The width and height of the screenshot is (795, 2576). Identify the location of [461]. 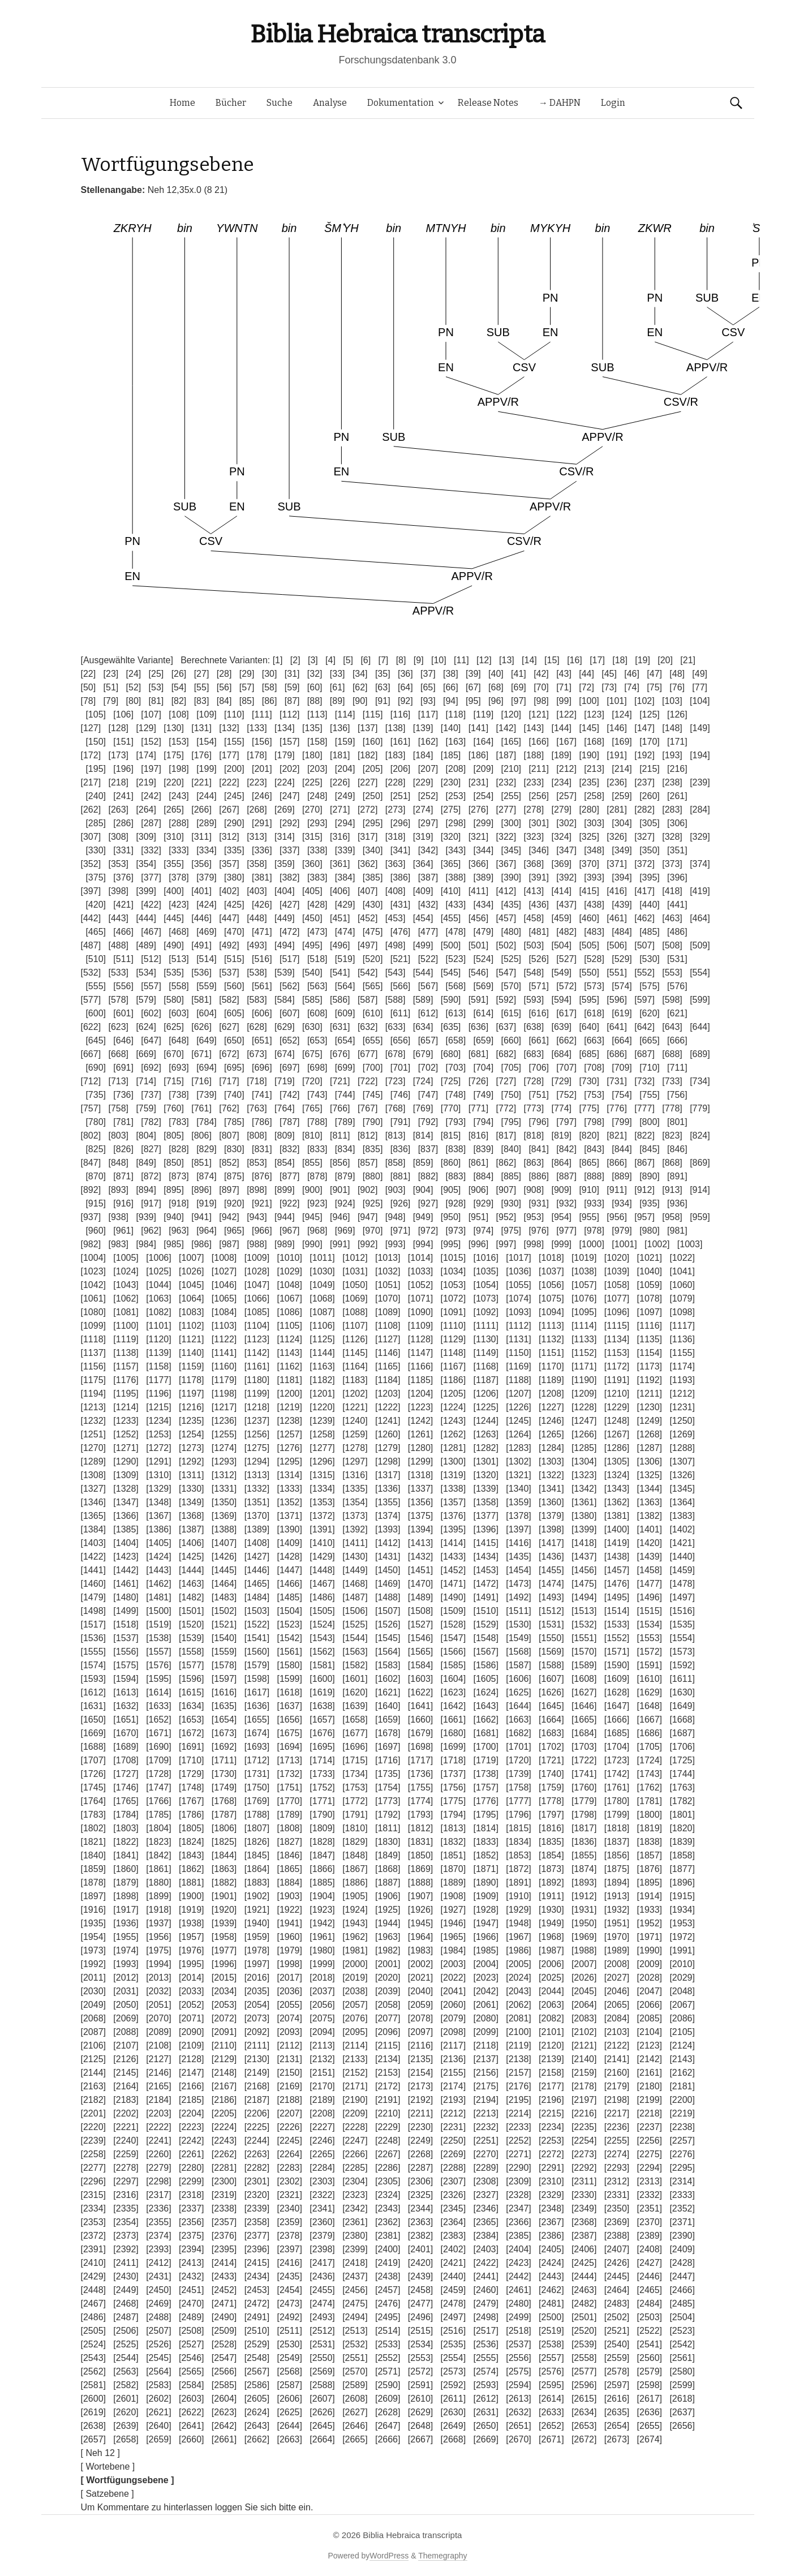
(617, 918).